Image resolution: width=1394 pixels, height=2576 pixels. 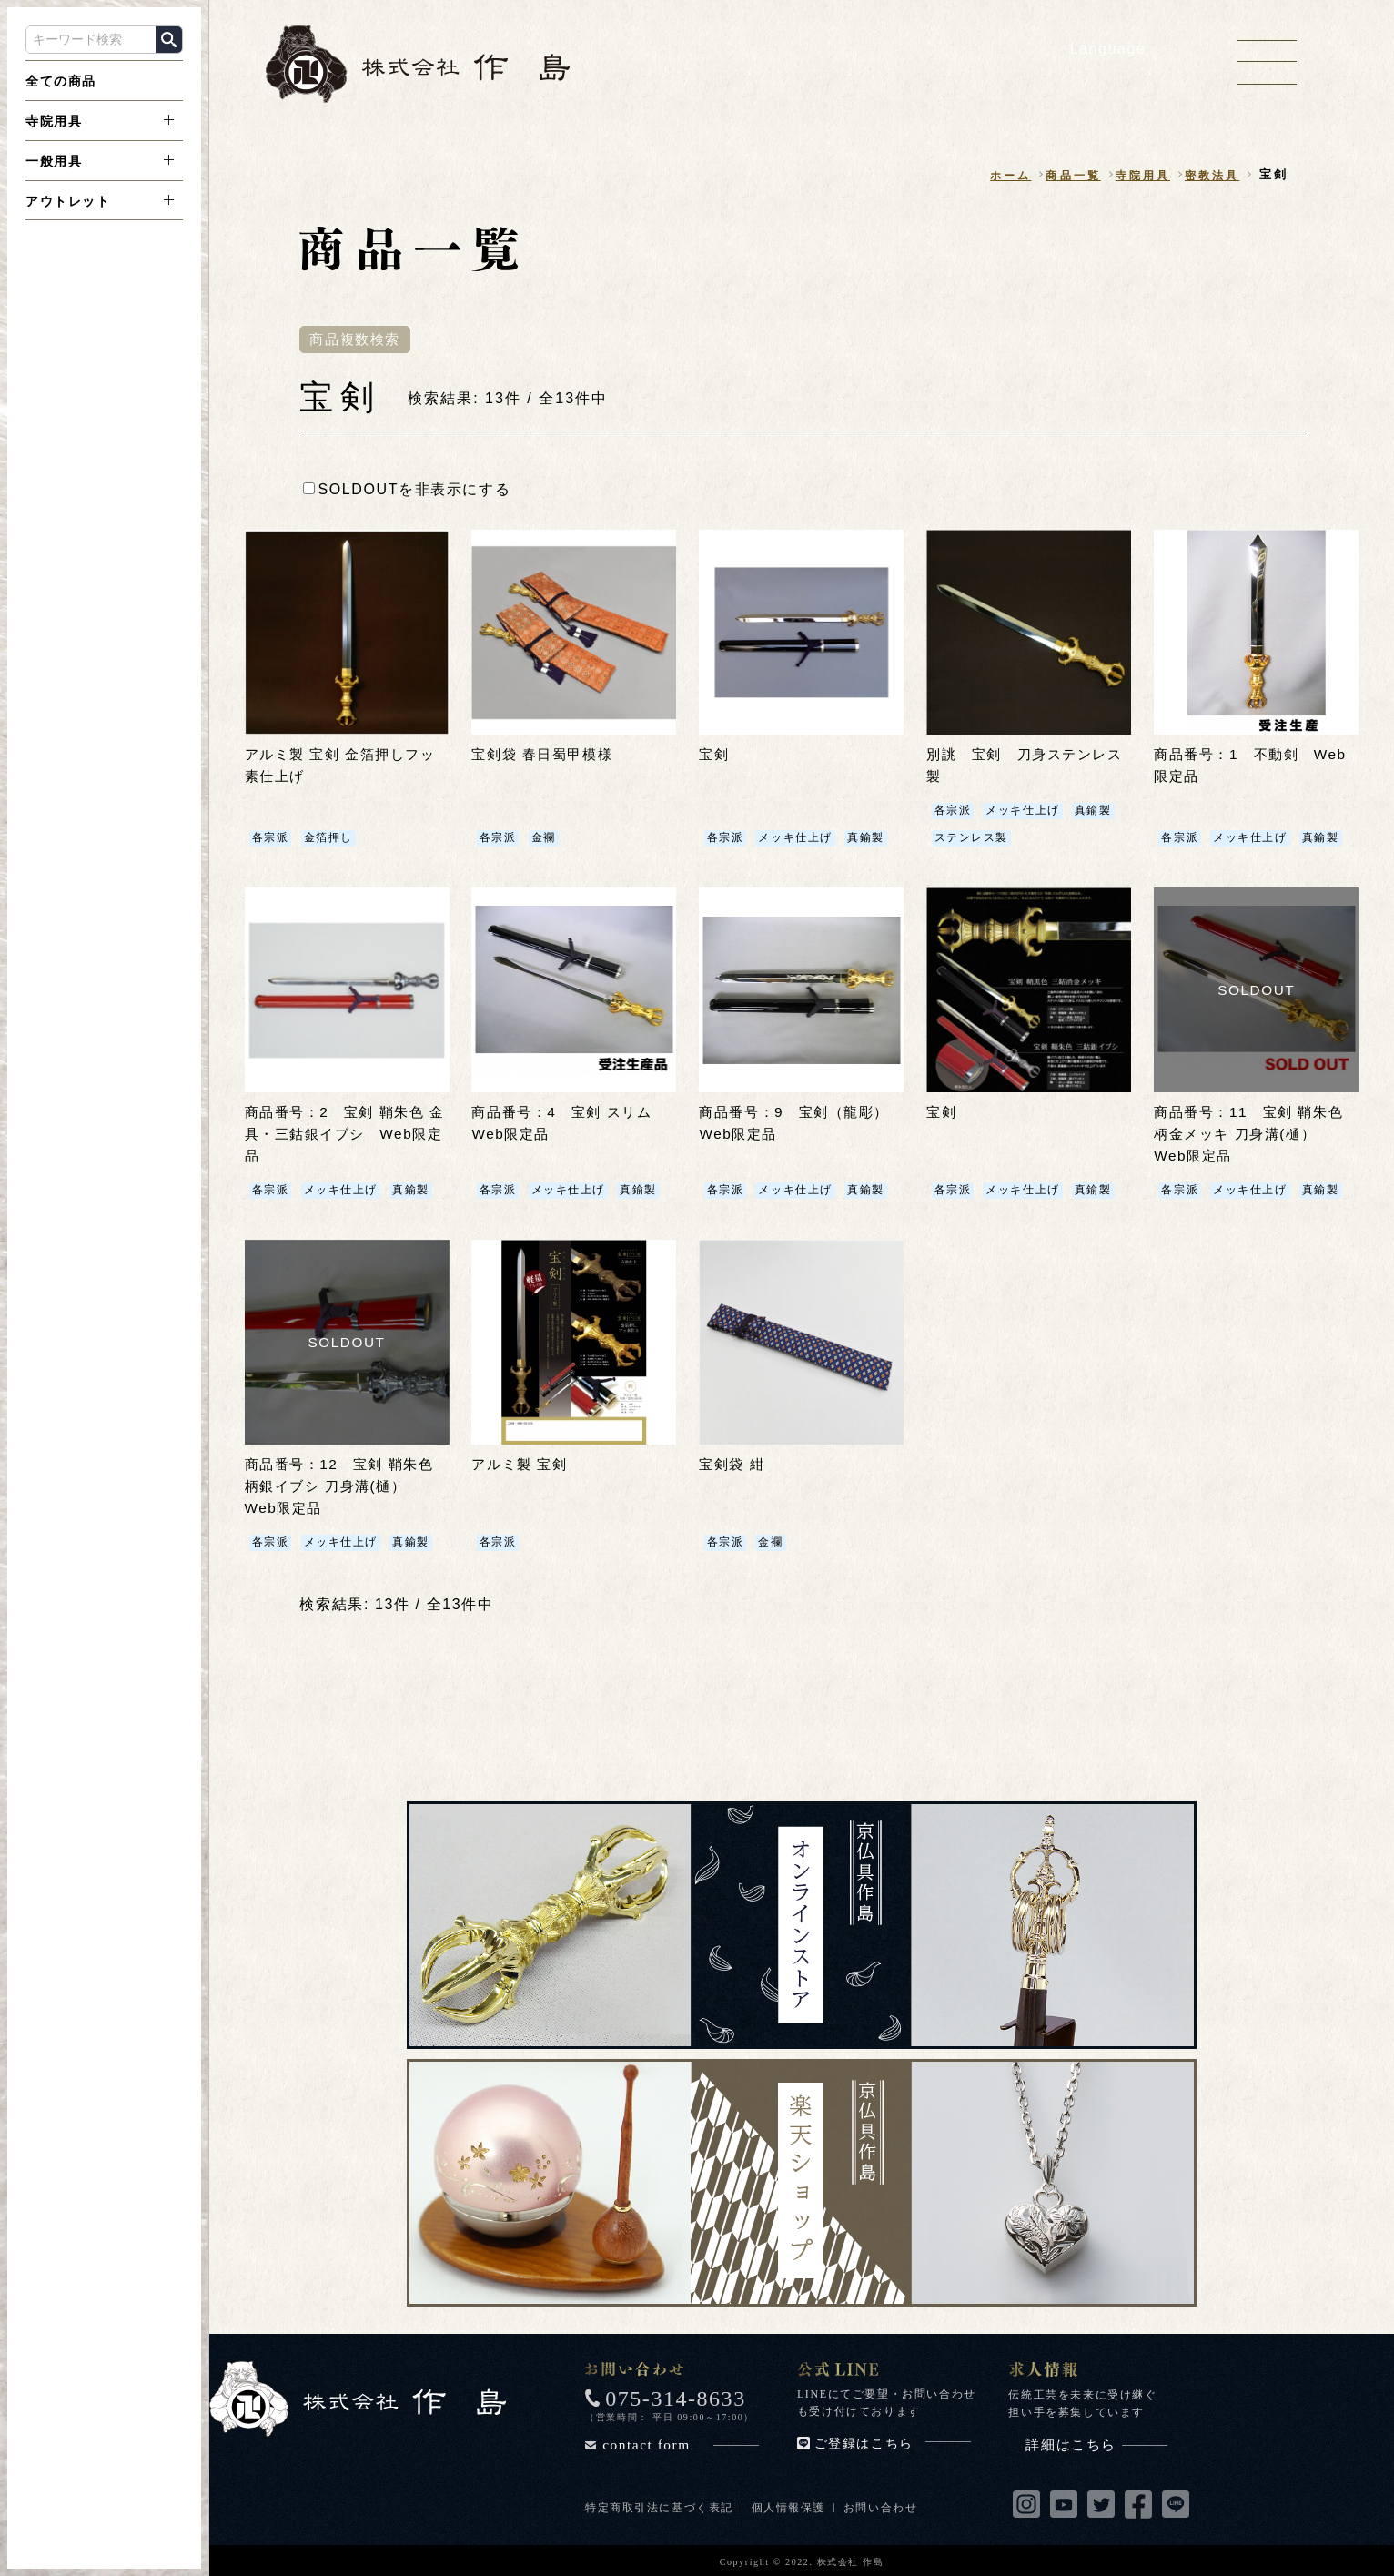 I want to click on 宝剣, so click(x=715, y=755).